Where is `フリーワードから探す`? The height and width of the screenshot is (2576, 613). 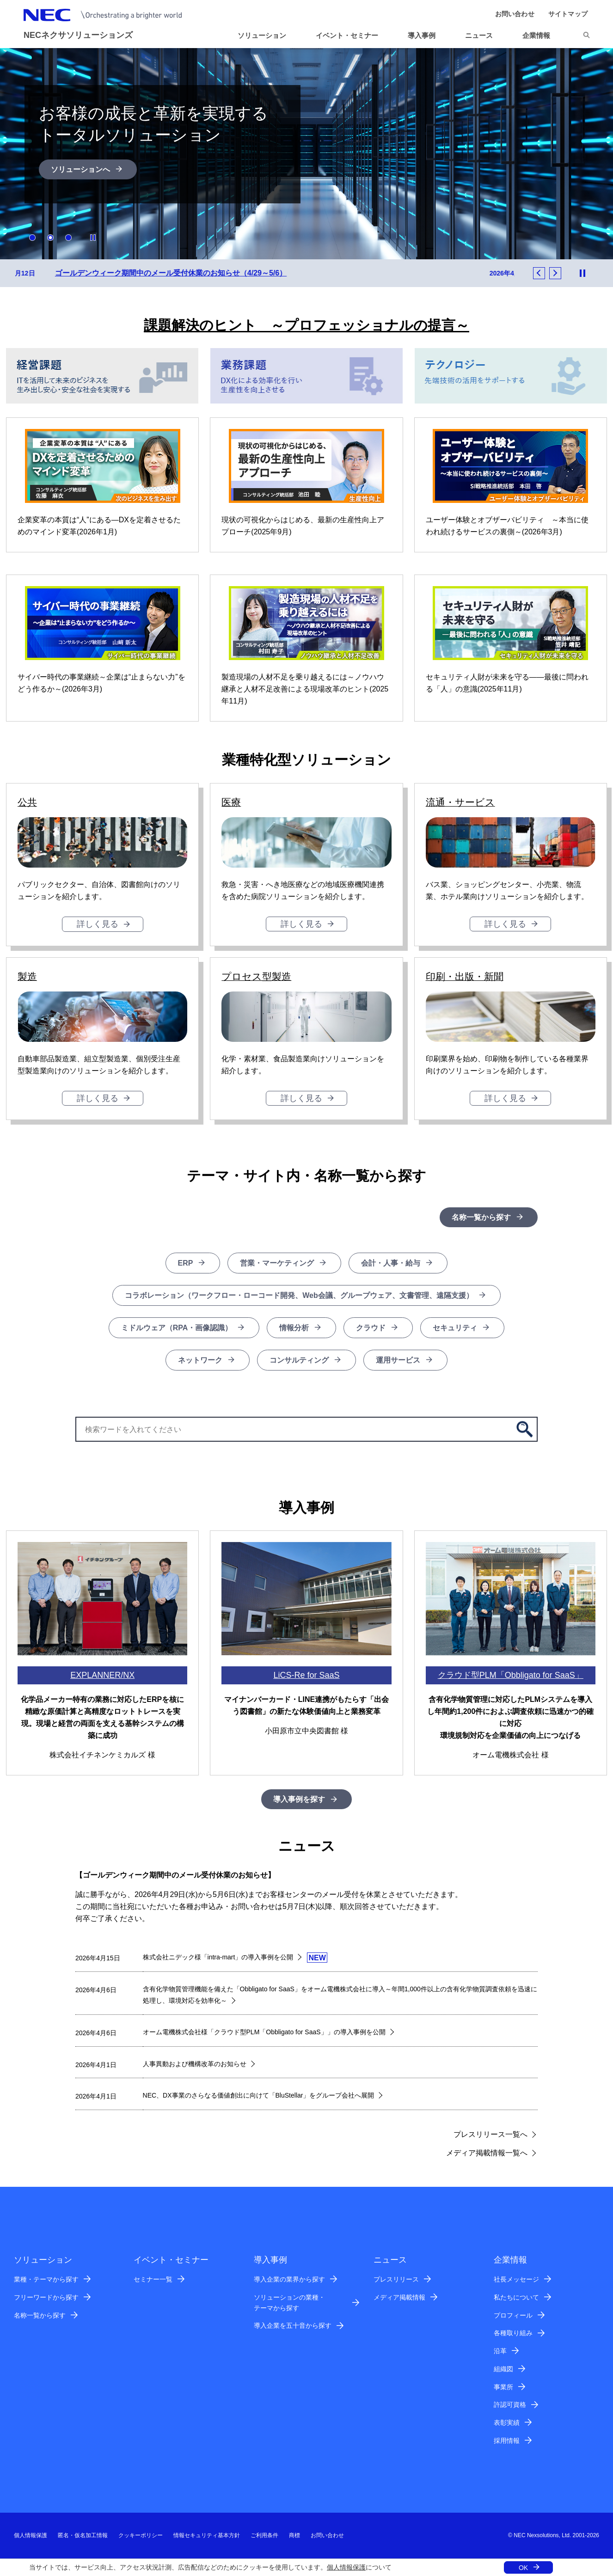 フリーワードから探す is located at coordinates (46, 2297).